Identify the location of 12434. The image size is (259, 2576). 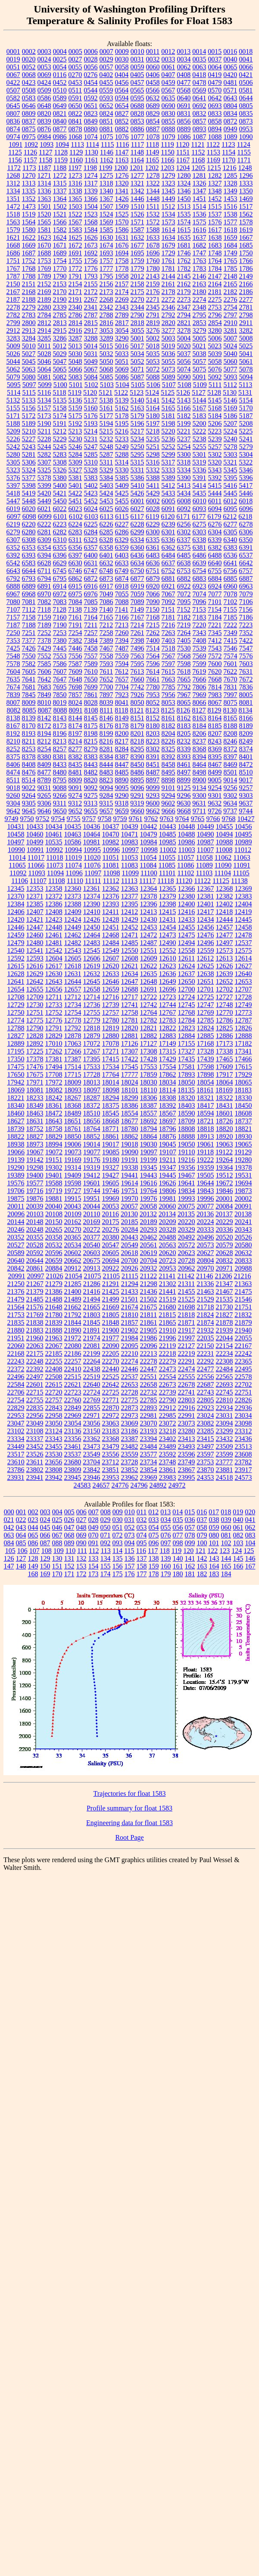
(205, 919).